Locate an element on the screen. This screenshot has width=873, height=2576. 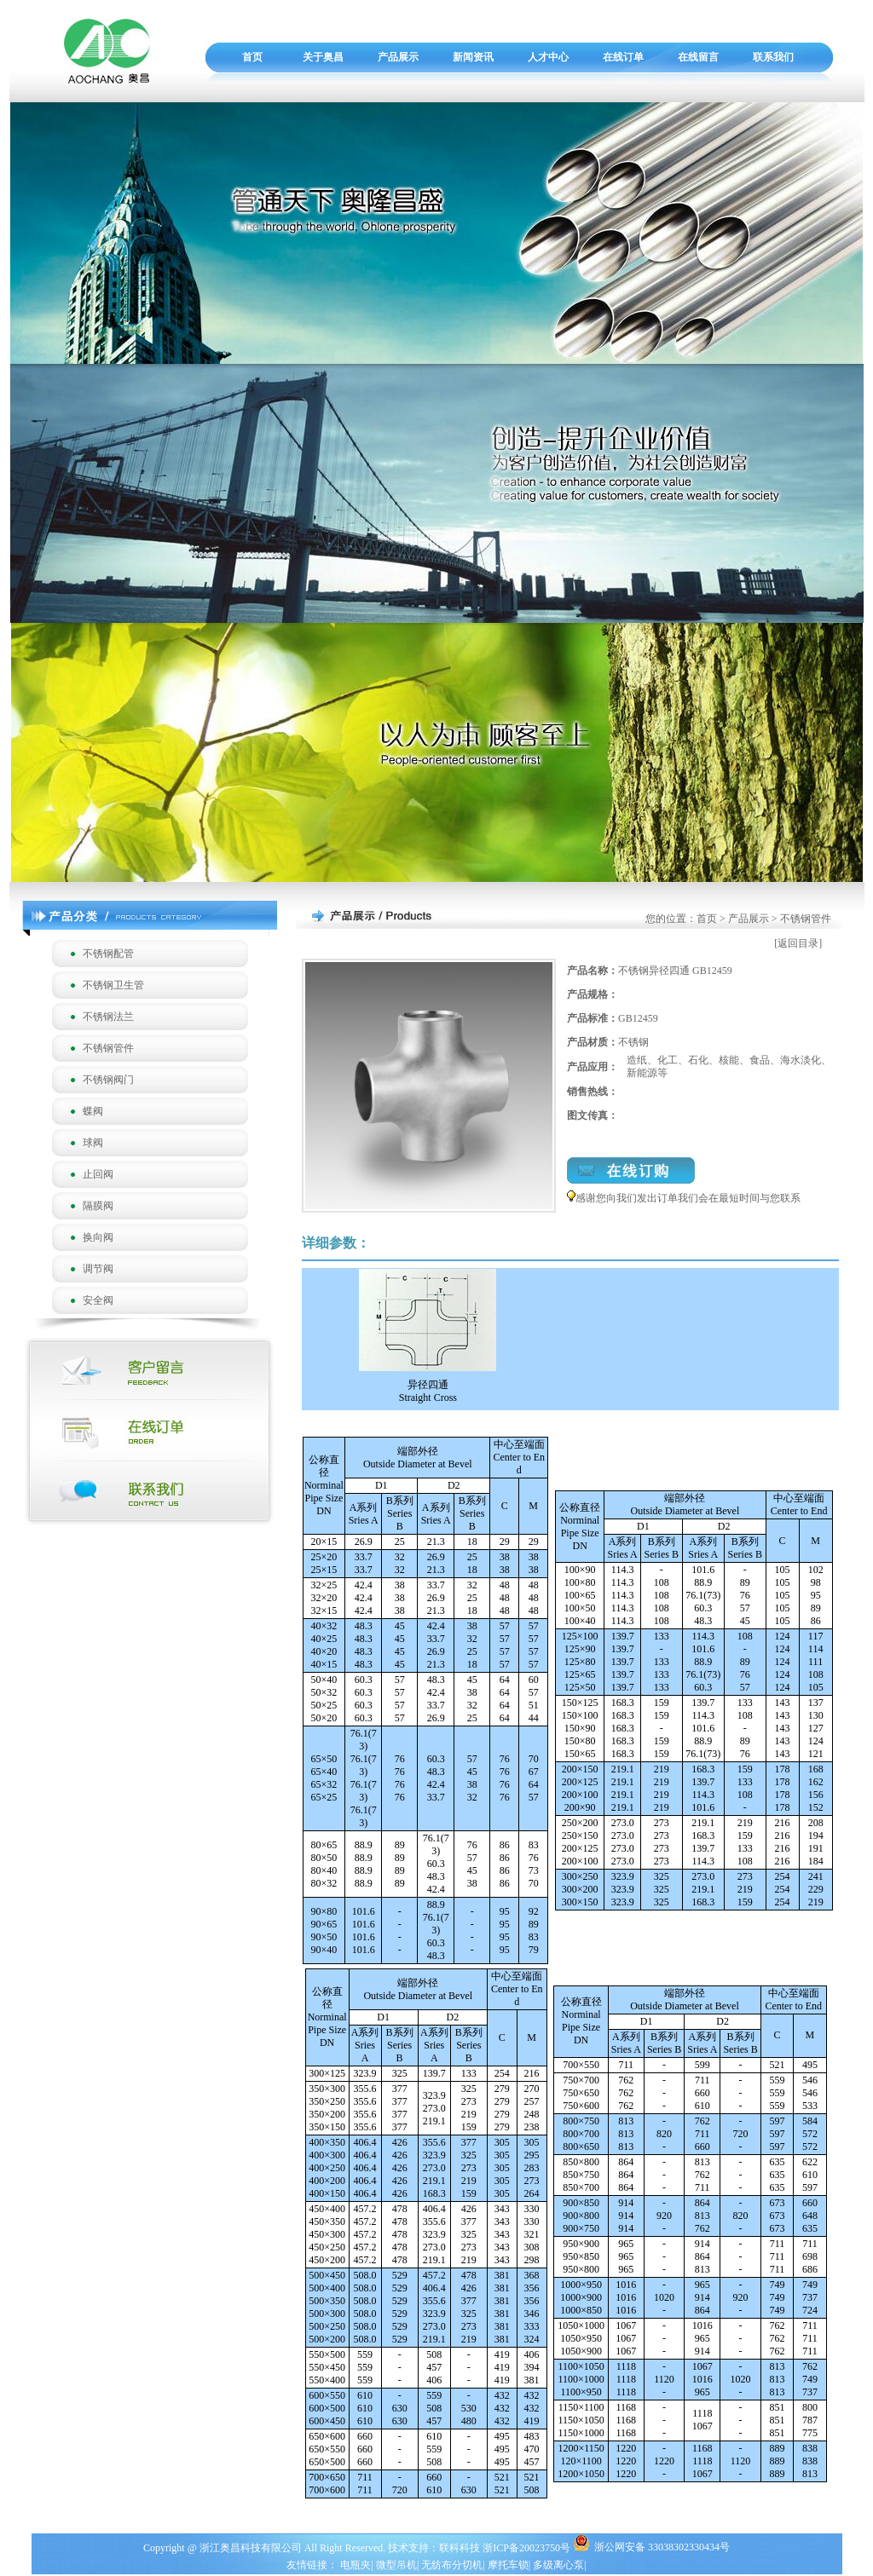
不锈钢阀门 is located at coordinates (108, 1080).